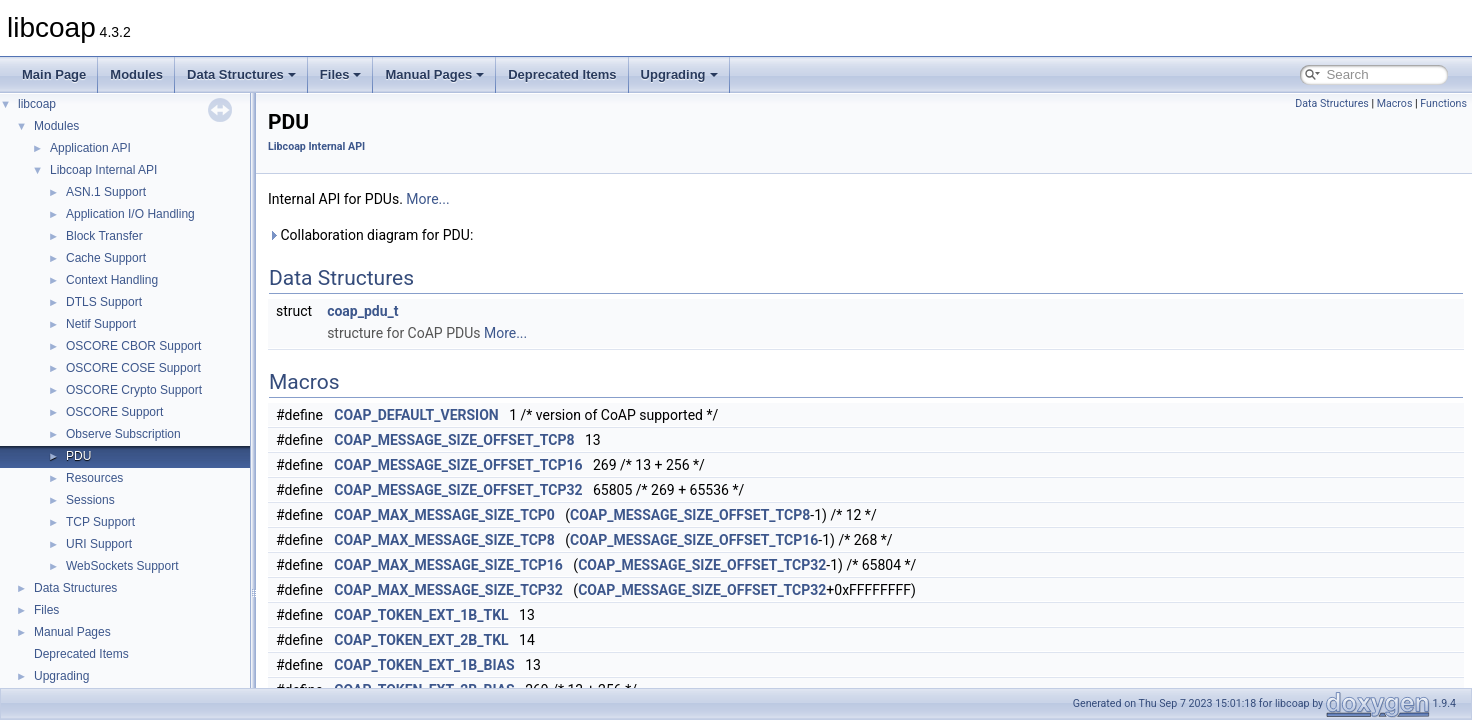 Image resolution: width=1472 pixels, height=720 pixels. I want to click on COAP_MAX_MESSAGE_SIZE_TCP32, so click(448, 590).